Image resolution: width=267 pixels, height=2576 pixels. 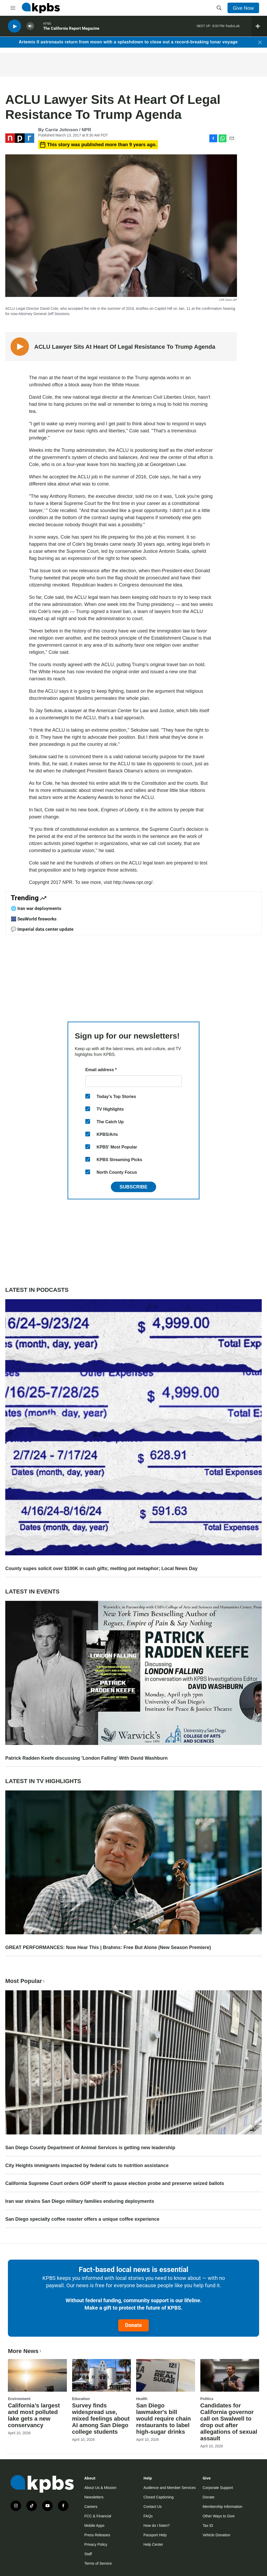 What do you see at coordinates (14, 26) in the screenshot?
I see `[persistent-player-play-button]` at bounding box center [14, 26].